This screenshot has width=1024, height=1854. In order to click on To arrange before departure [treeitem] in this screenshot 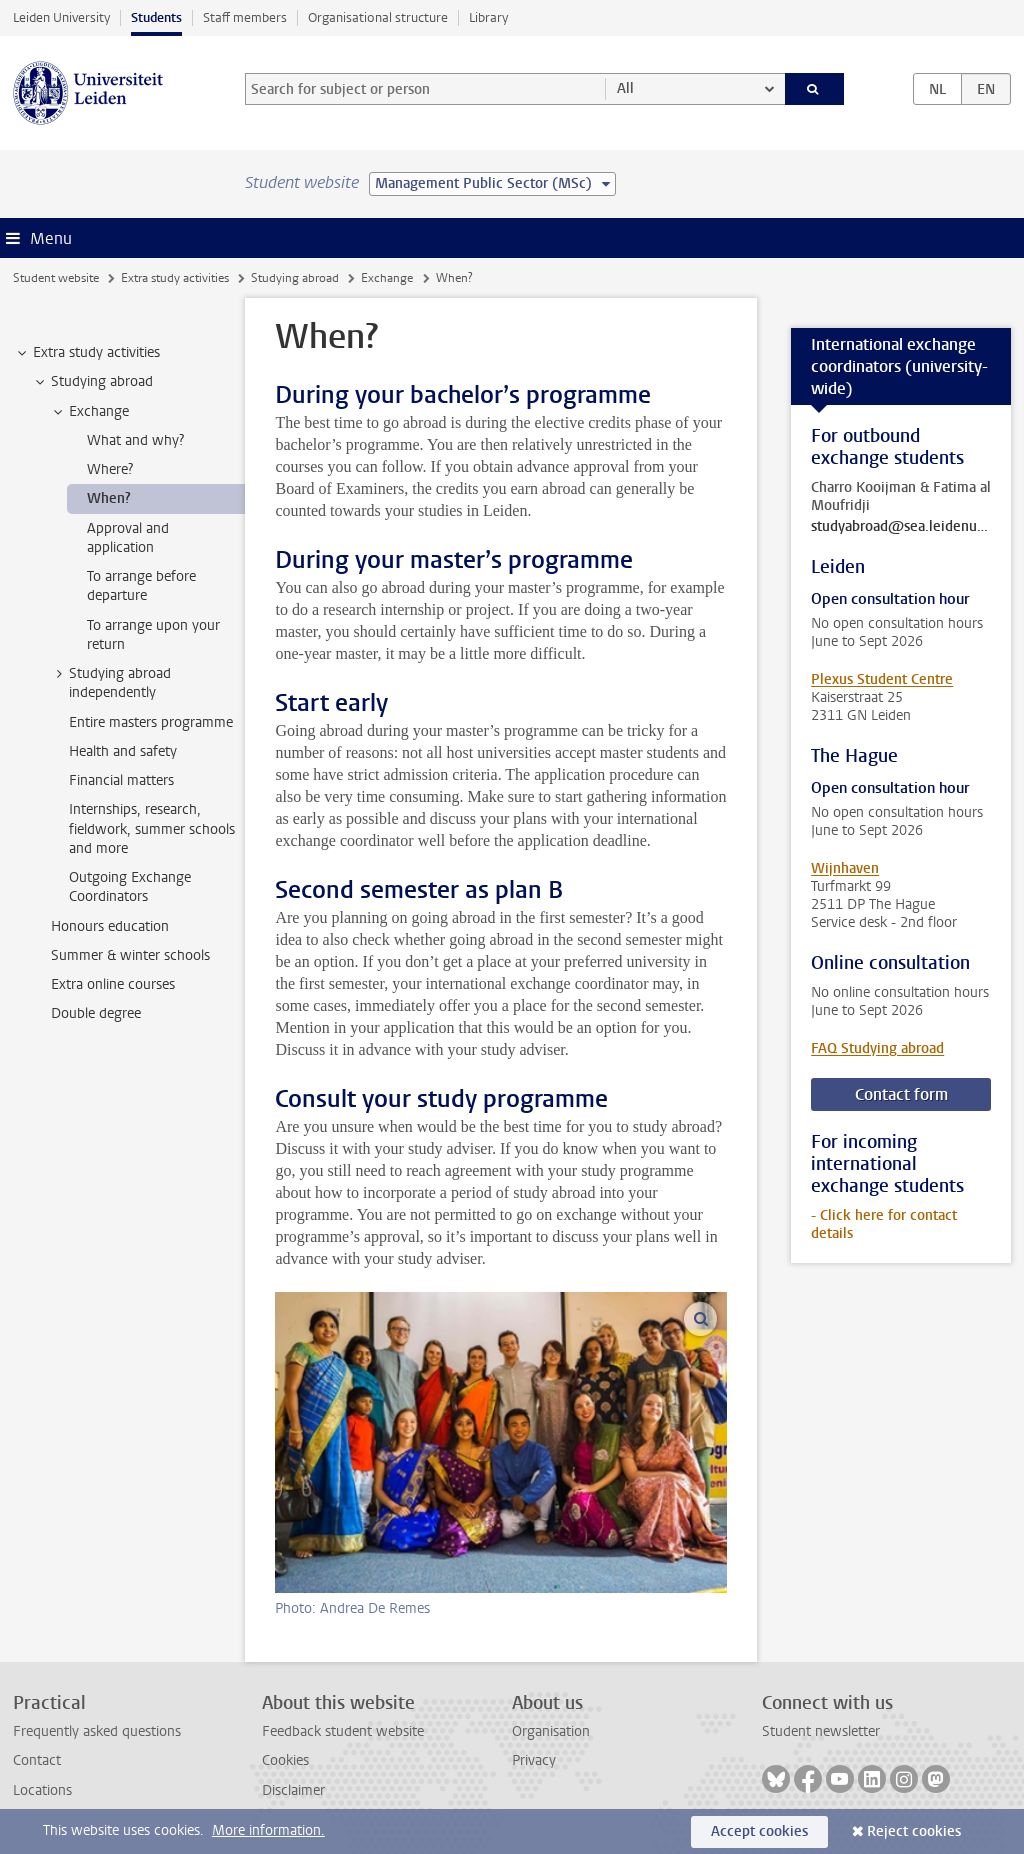, I will do `click(141, 586)`.